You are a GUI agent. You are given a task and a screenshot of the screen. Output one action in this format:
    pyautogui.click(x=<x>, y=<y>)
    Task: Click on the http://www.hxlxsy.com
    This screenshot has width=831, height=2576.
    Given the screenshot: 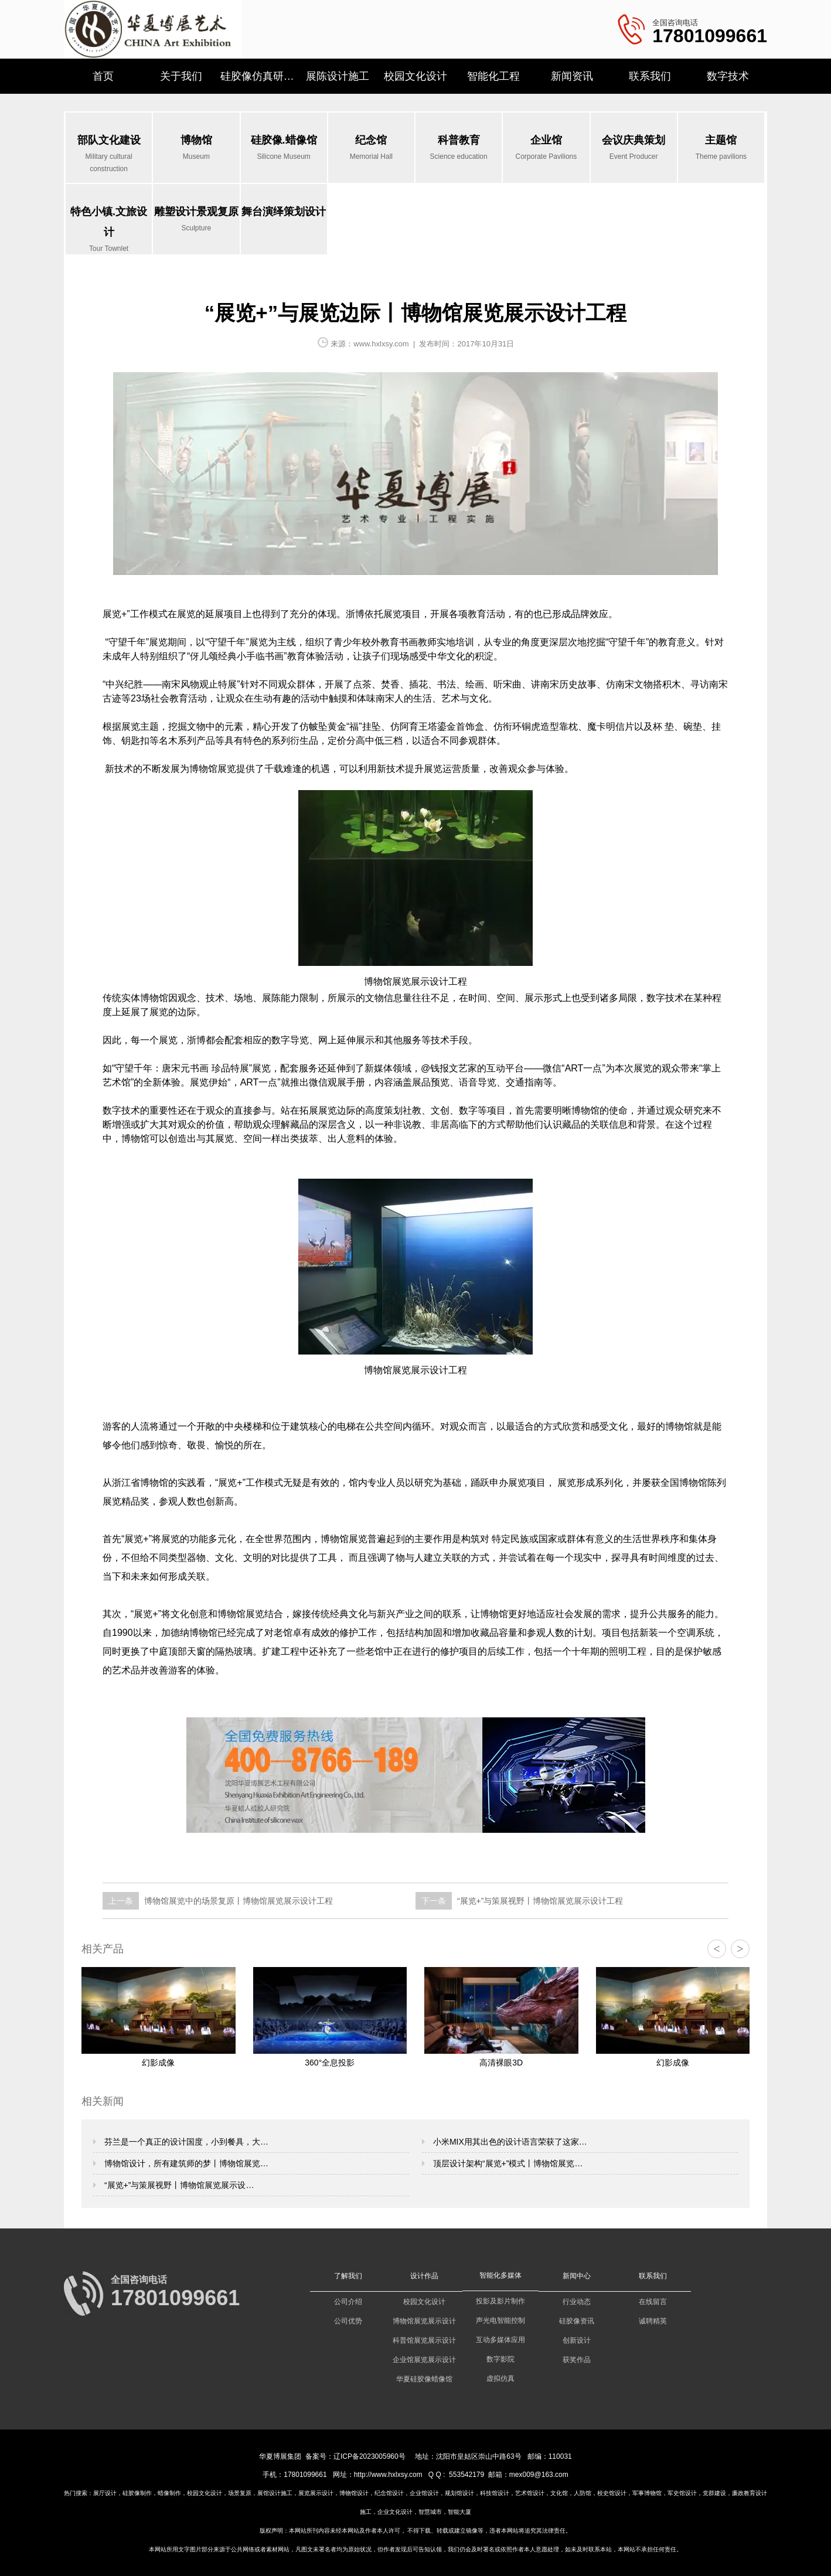 What is the action you would take?
    pyautogui.click(x=388, y=2474)
    